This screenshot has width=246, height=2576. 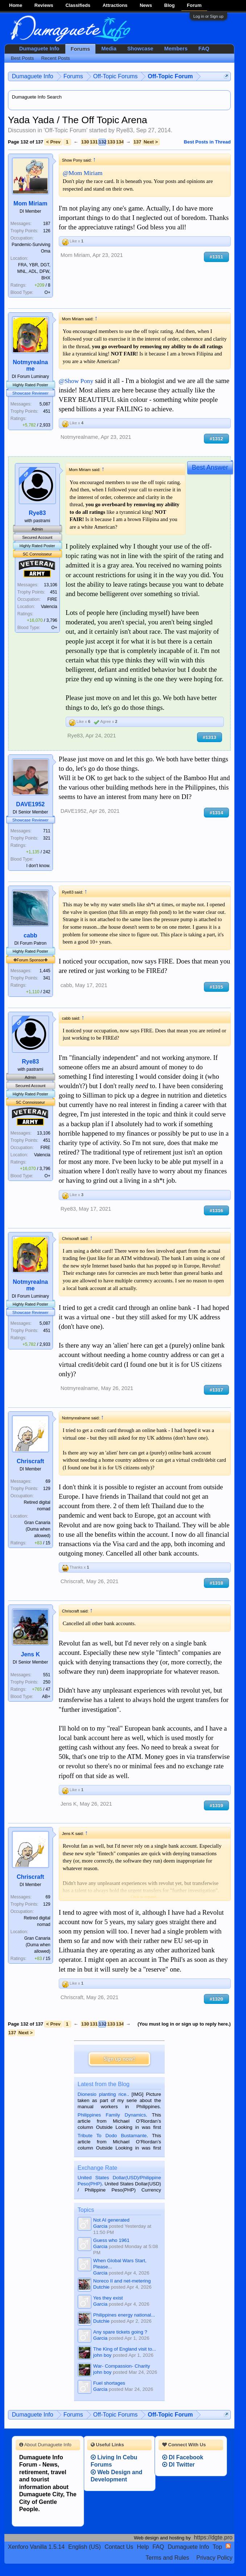 I want to click on Help, so click(x=143, y=2547).